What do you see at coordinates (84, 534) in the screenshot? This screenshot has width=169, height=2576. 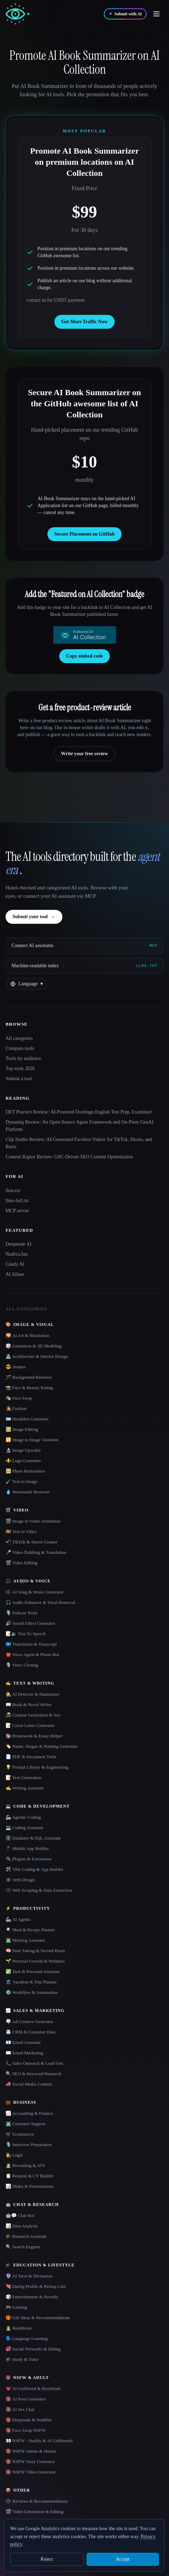 I see `Secure Placement on GitHub` at bounding box center [84, 534].